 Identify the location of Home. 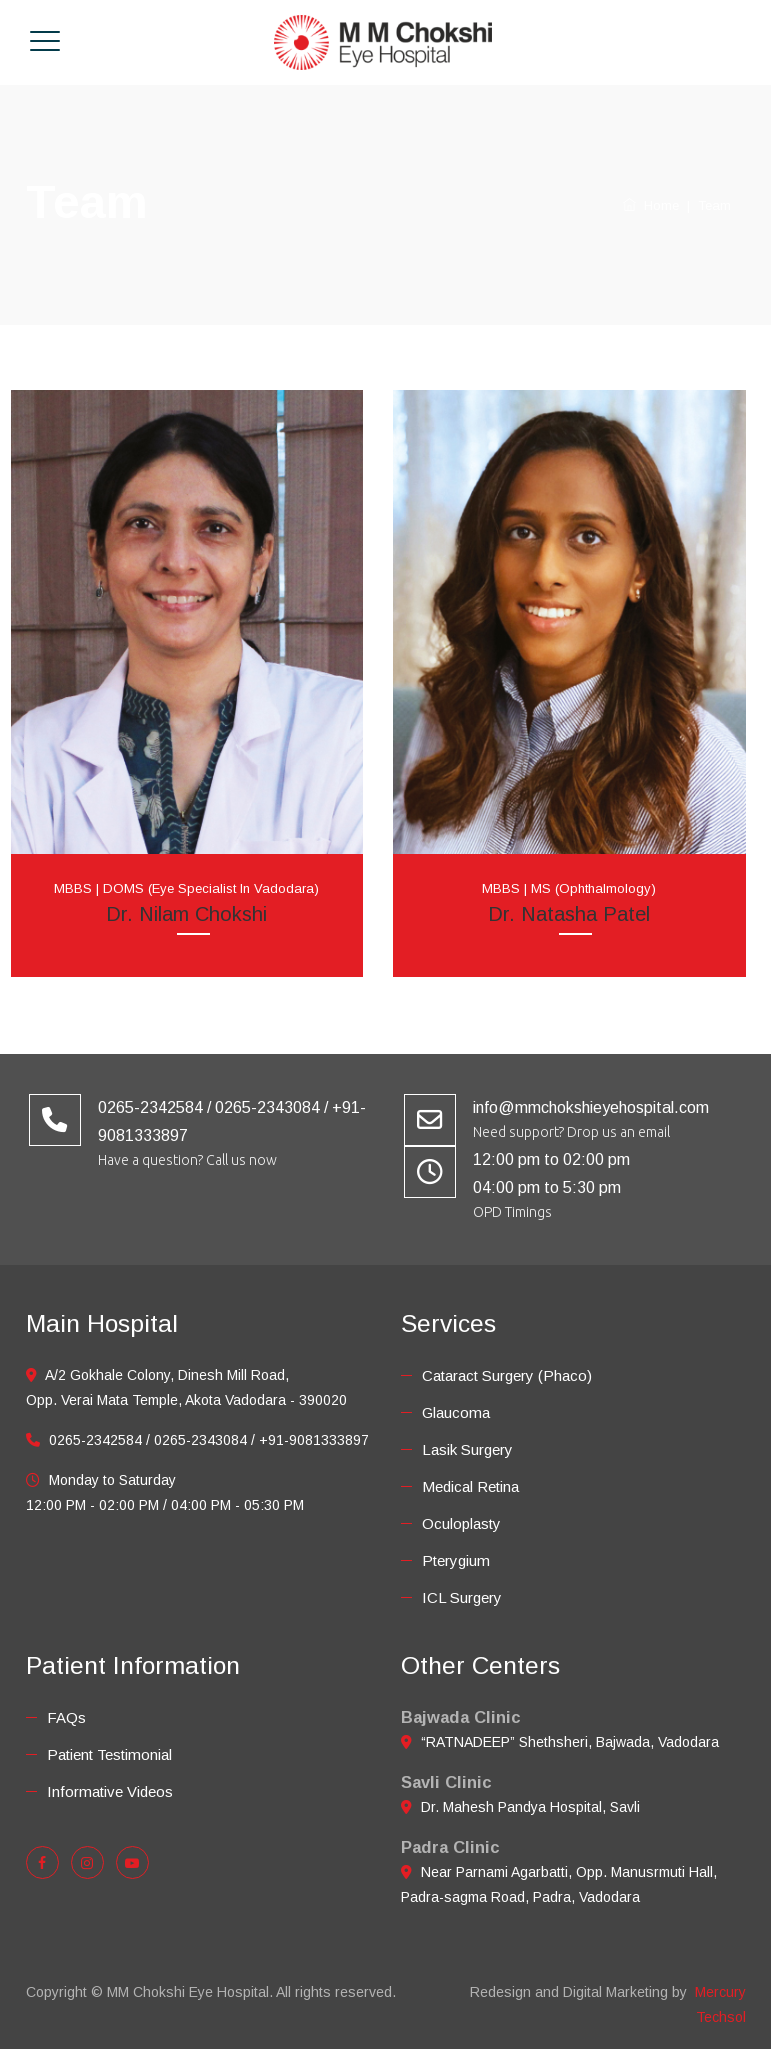
(651, 205).